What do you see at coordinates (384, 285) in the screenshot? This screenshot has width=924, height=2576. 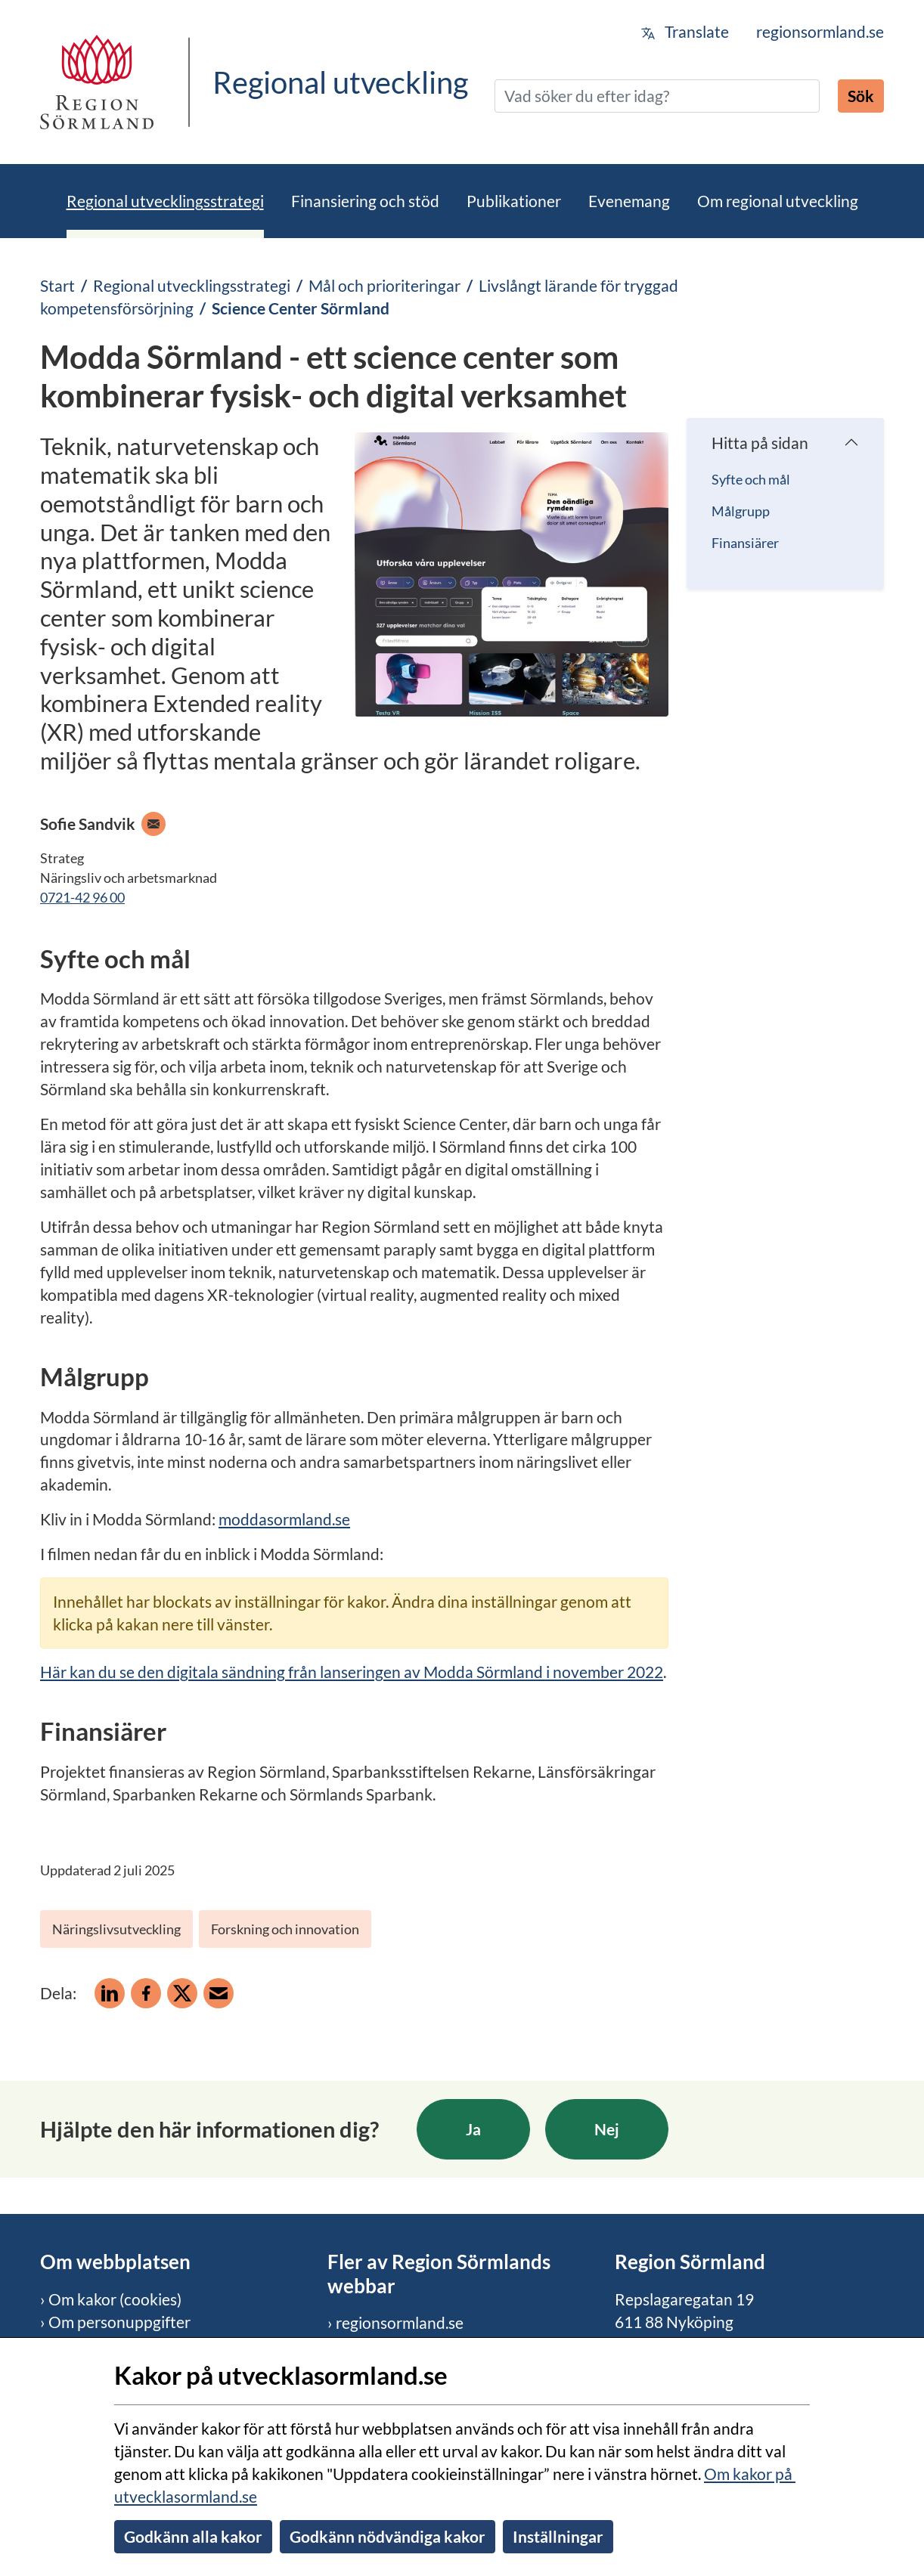 I see `Mål och prioriteringar` at bounding box center [384, 285].